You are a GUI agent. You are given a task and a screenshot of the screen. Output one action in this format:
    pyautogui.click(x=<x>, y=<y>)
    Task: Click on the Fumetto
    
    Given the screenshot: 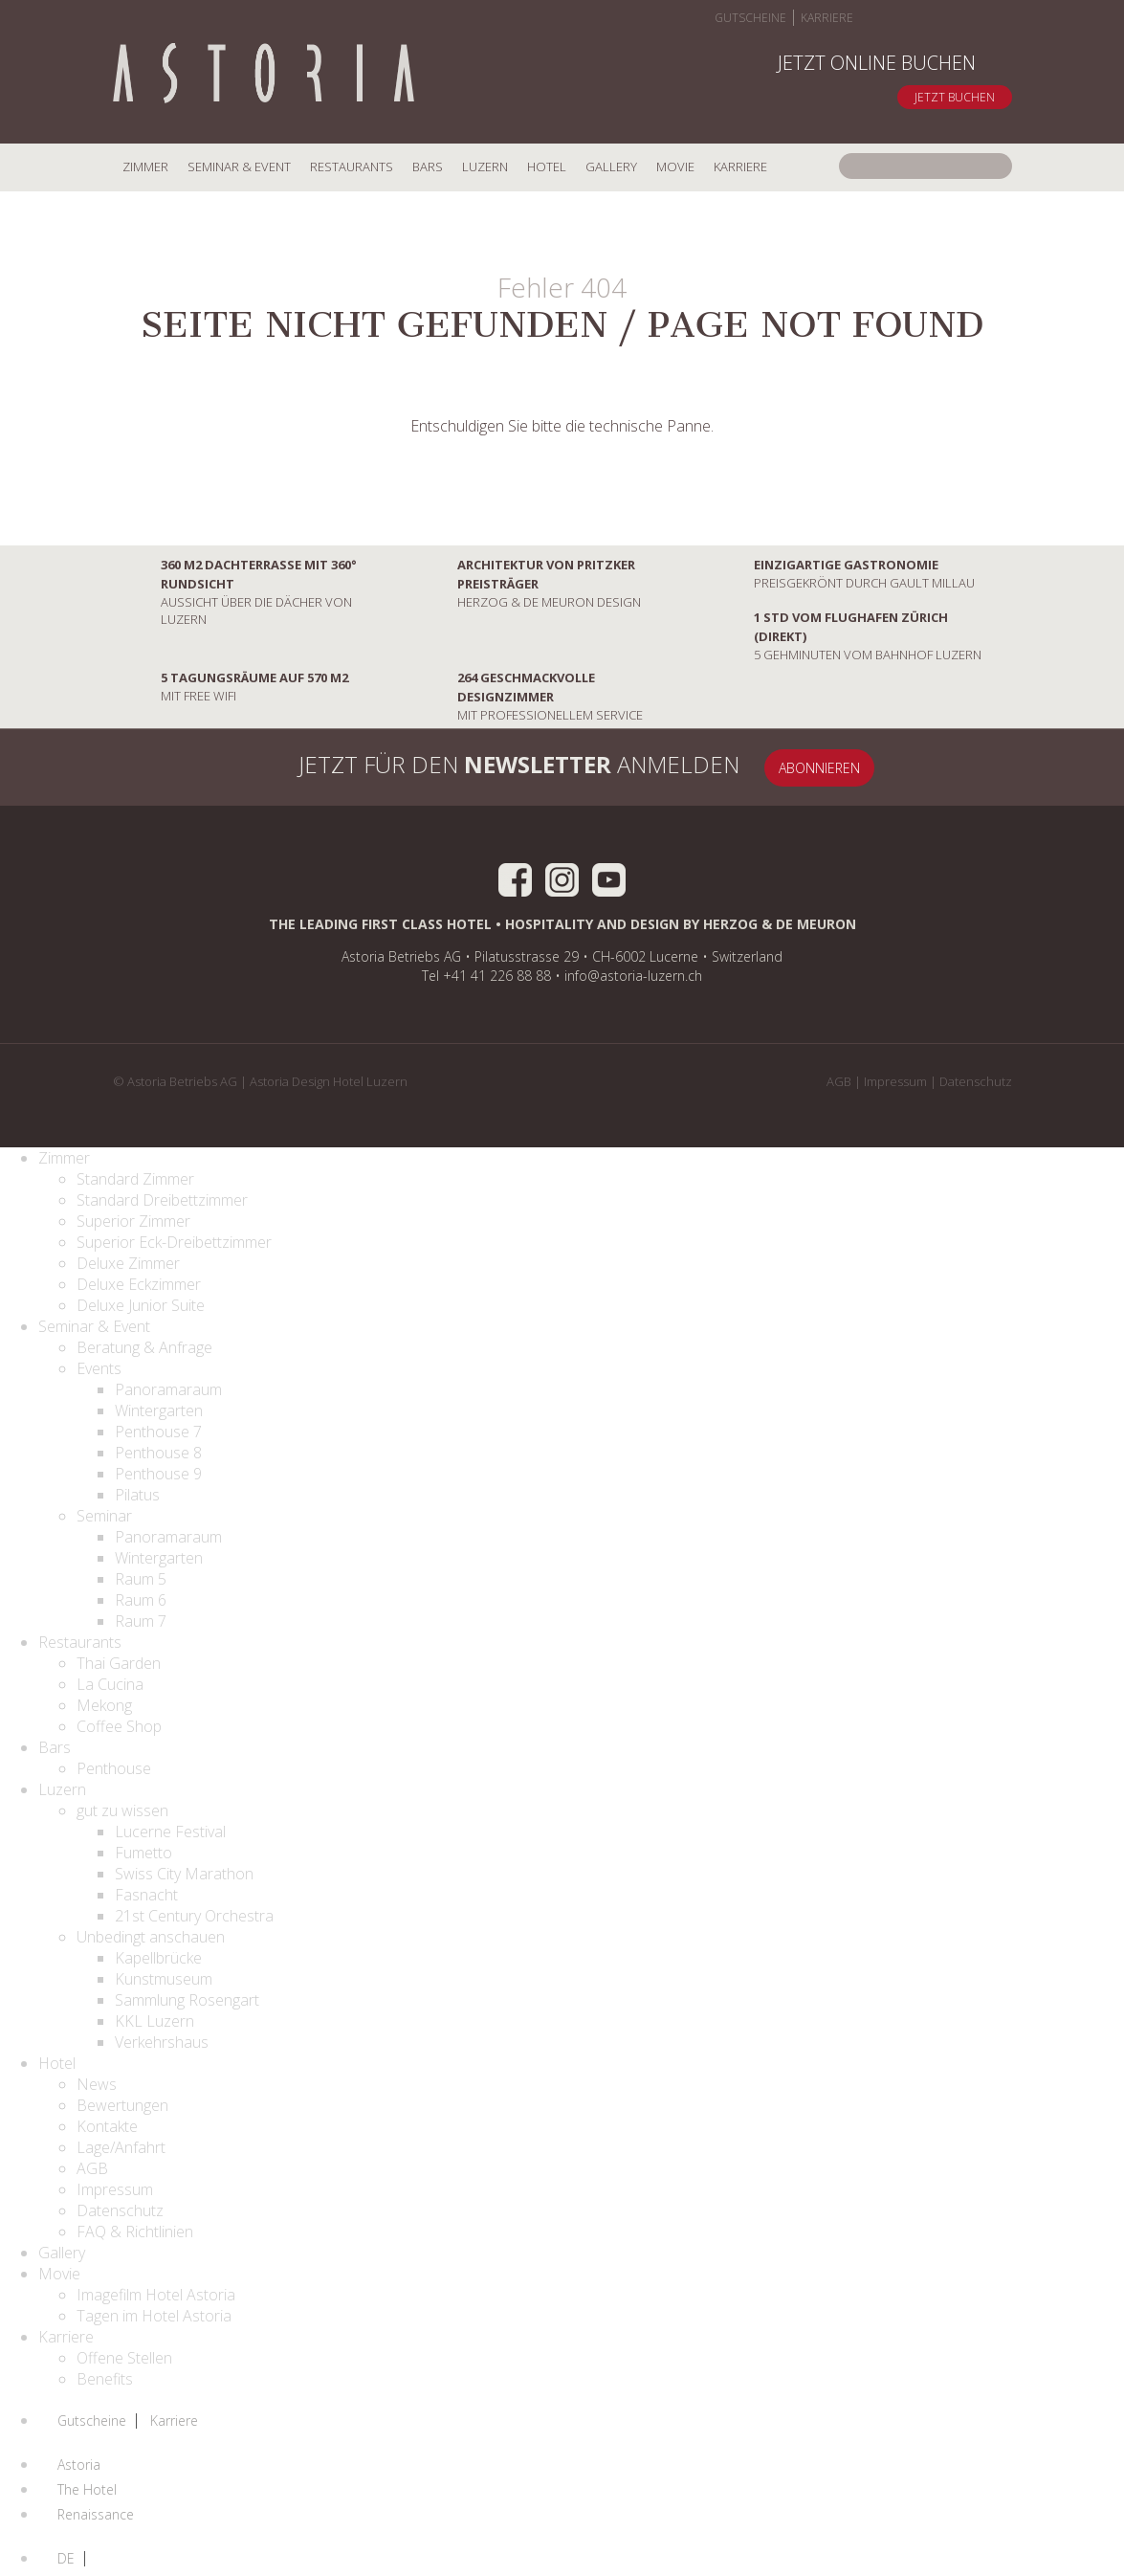 What is the action you would take?
    pyautogui.click(x=143, y=1852)
    